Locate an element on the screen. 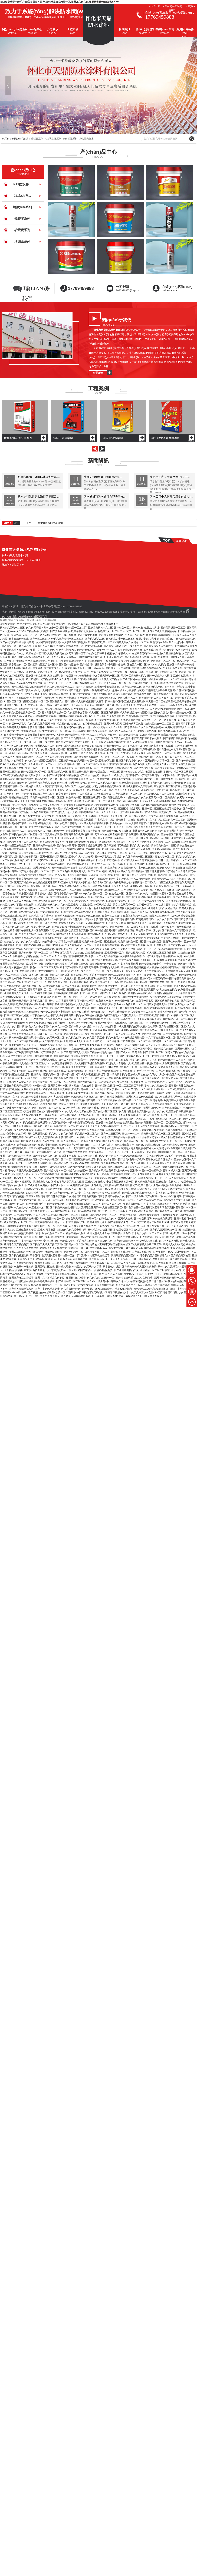 The height and width of the screenshot is (2576, 197). 五月丁香欧美性爱 is located at coordinates (99, 779).